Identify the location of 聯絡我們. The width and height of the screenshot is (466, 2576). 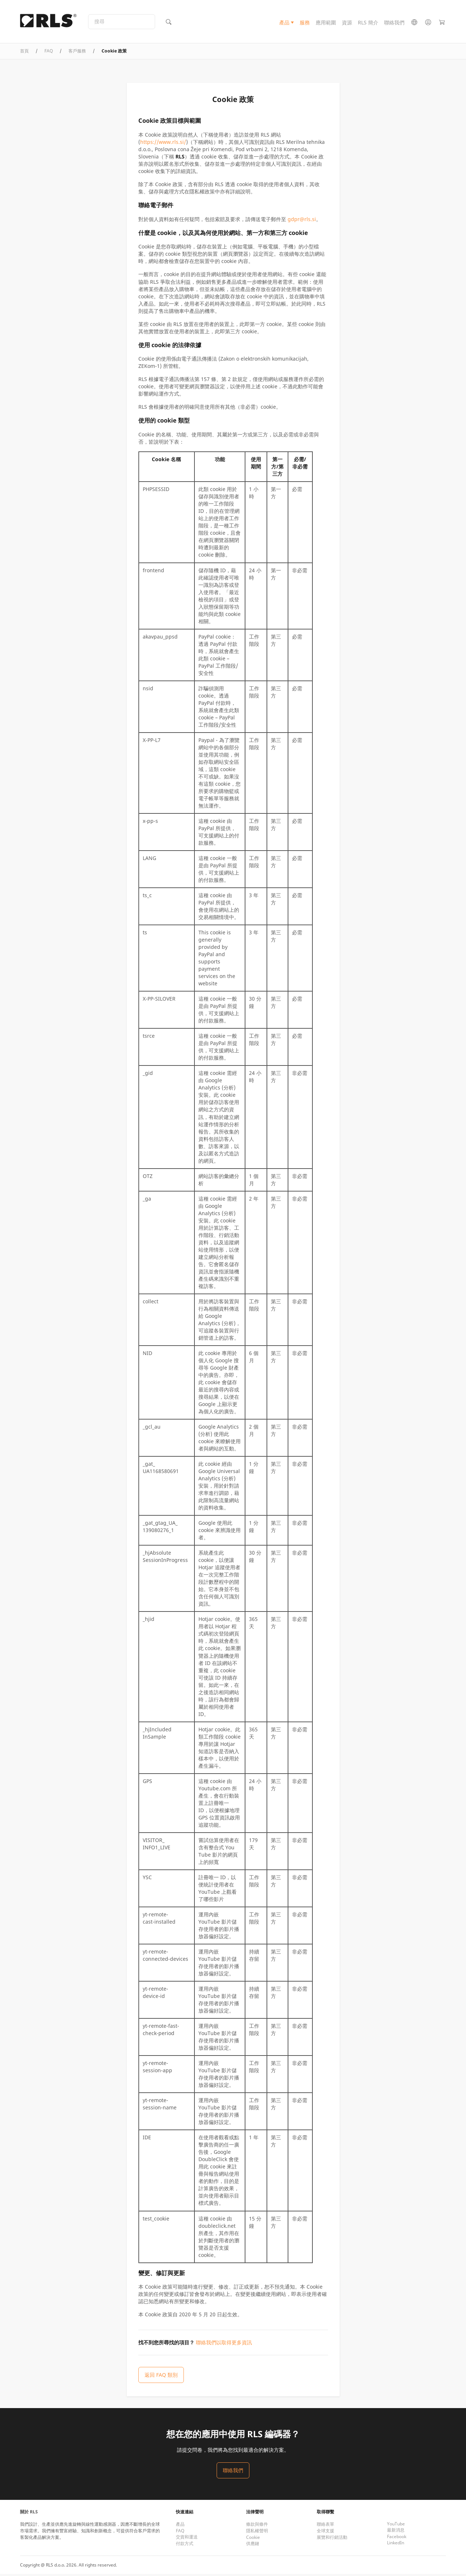
(394, 23).